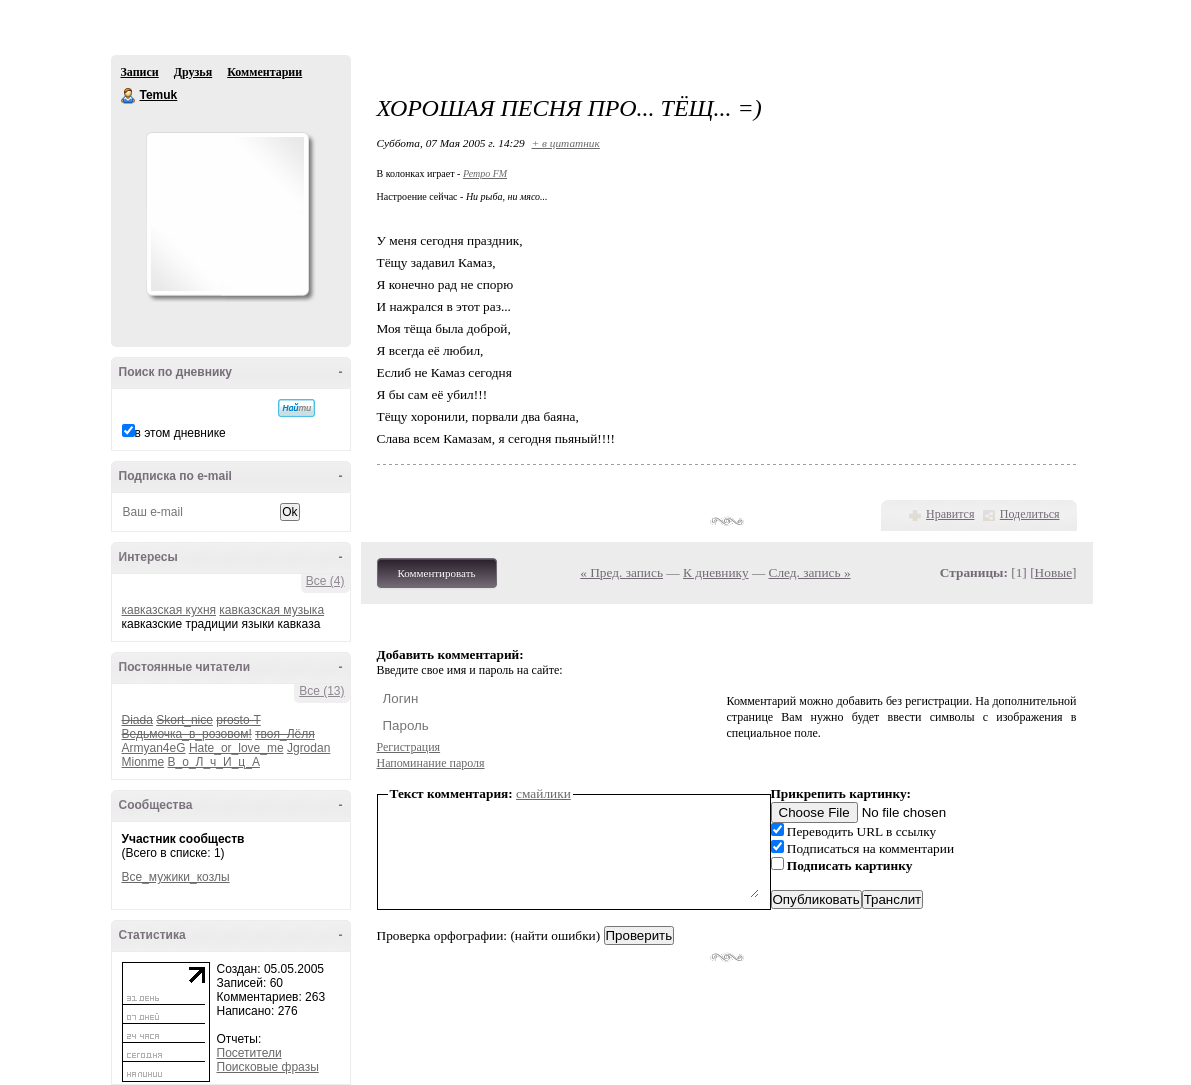  Describe the element at coordinates (180, 433) in the screenshot. I see `в этом дневнике` at that location.